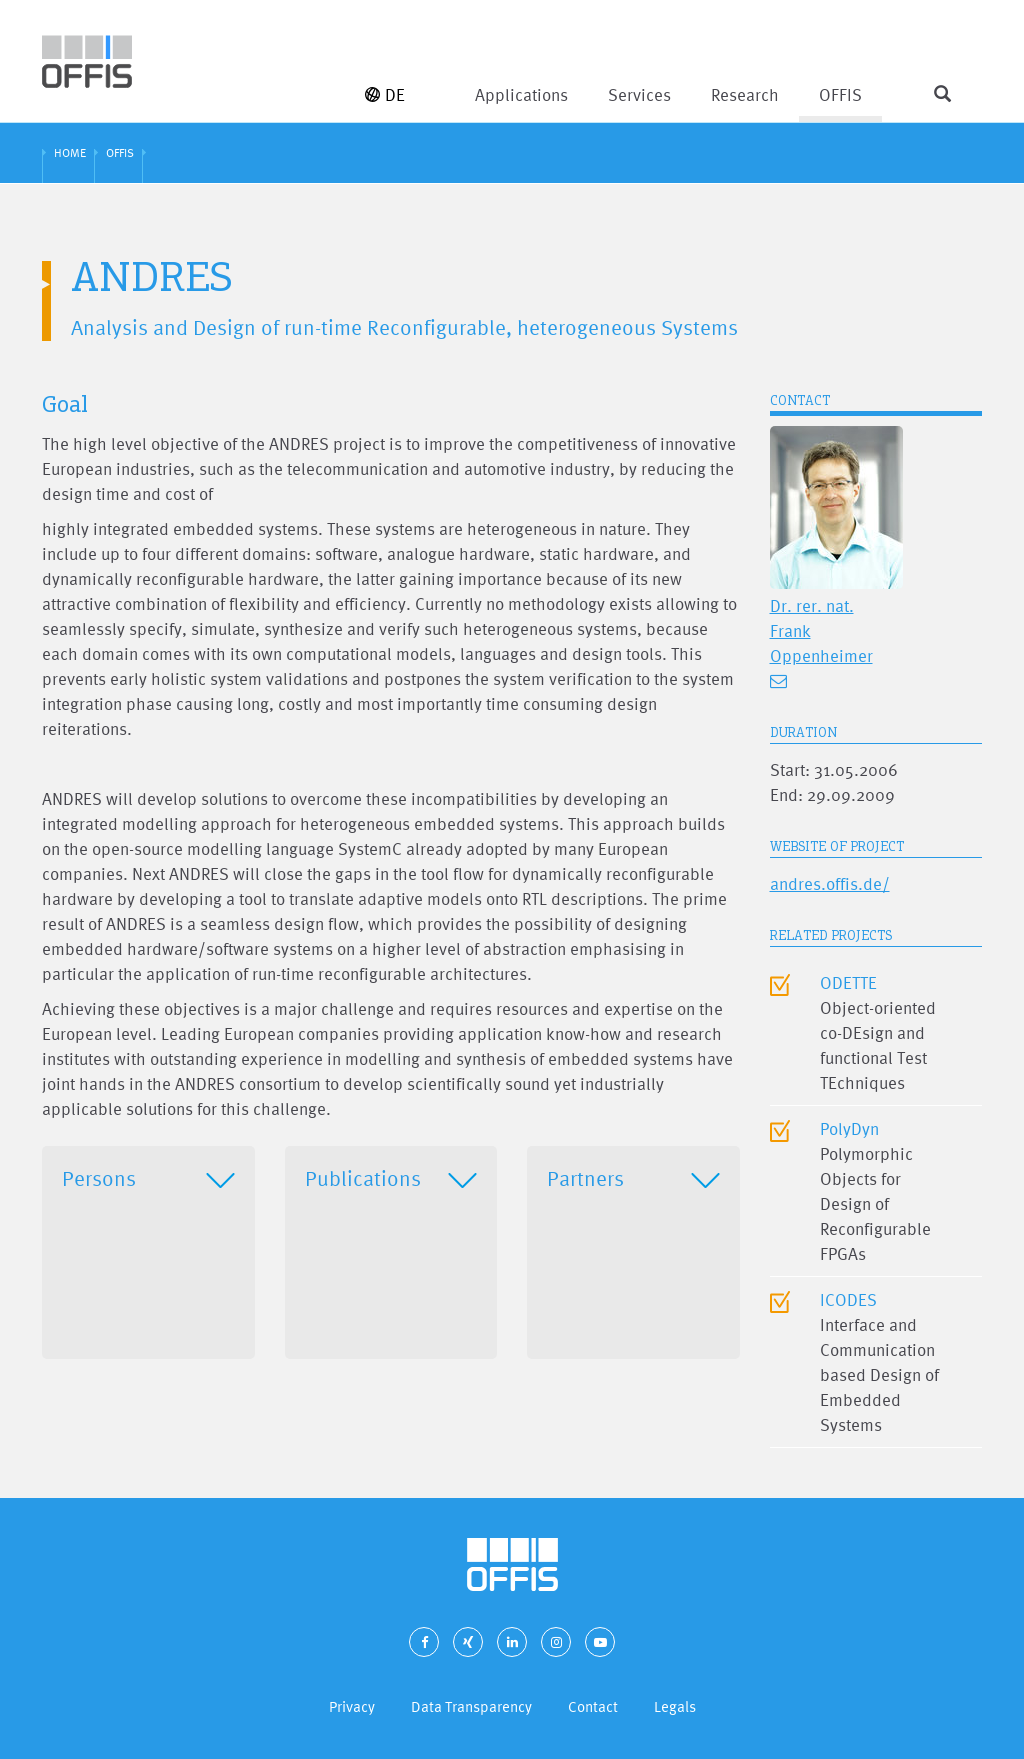 This screenshot has height=1759, width=1024. What do you see at coordinates (675, 1706) in the screenshot?
I see `Legals` at bounding box center [675, 1706].